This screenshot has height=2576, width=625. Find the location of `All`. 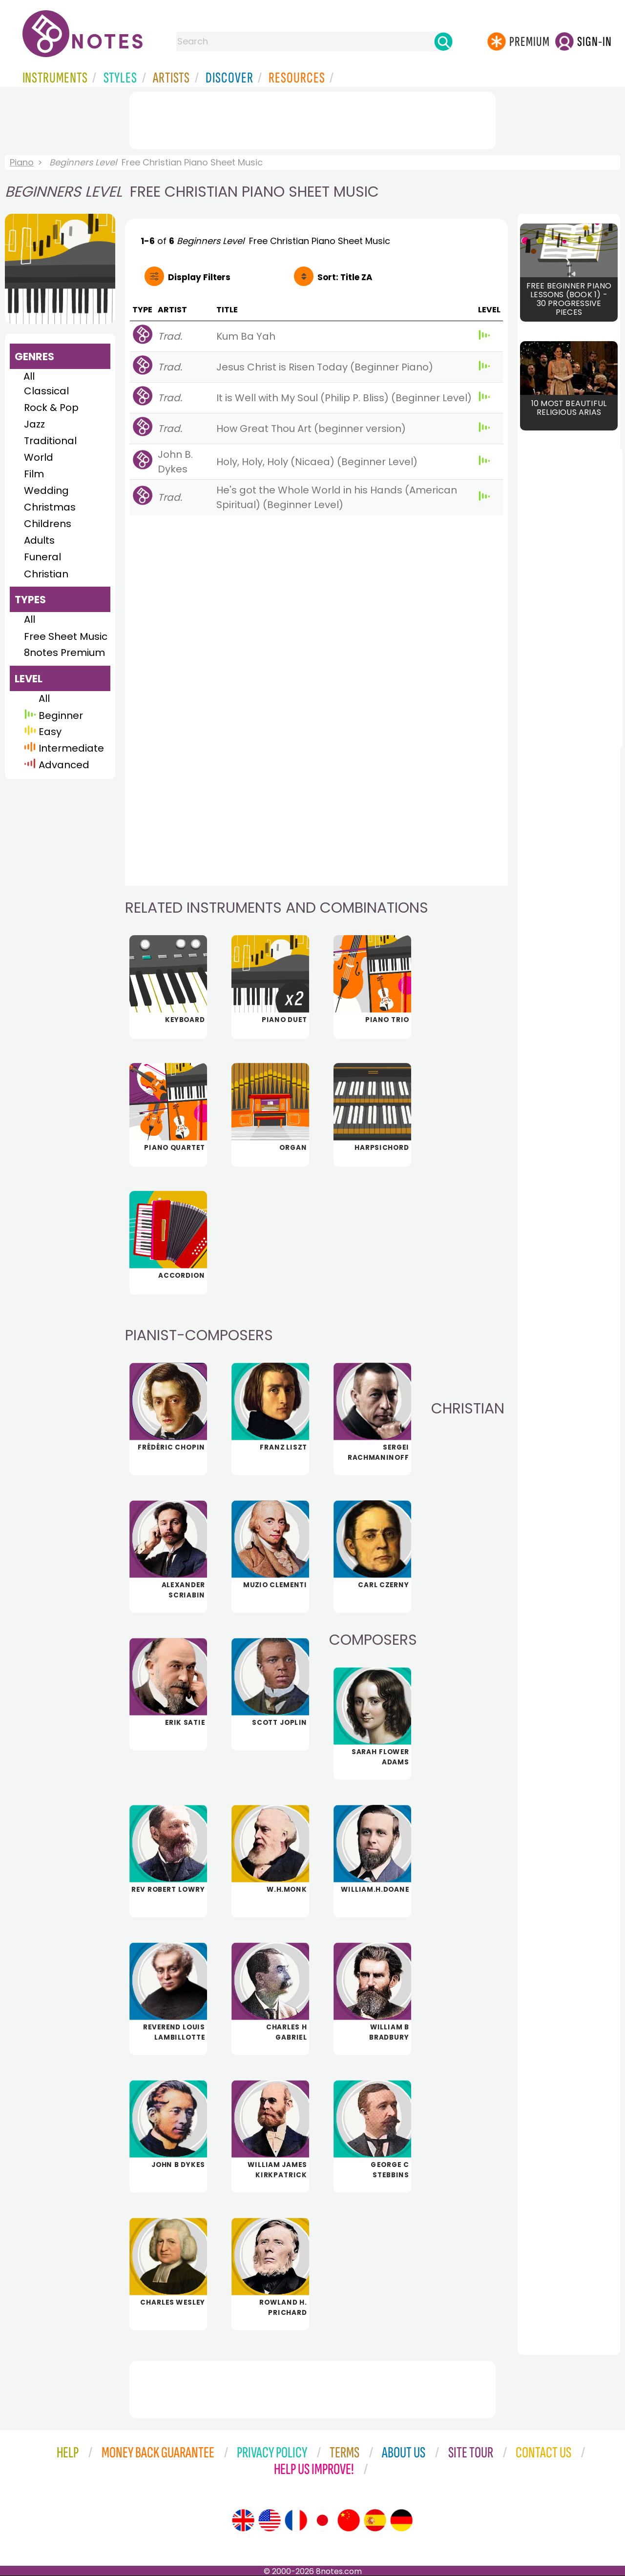

All is located at coordinates (29, 376).